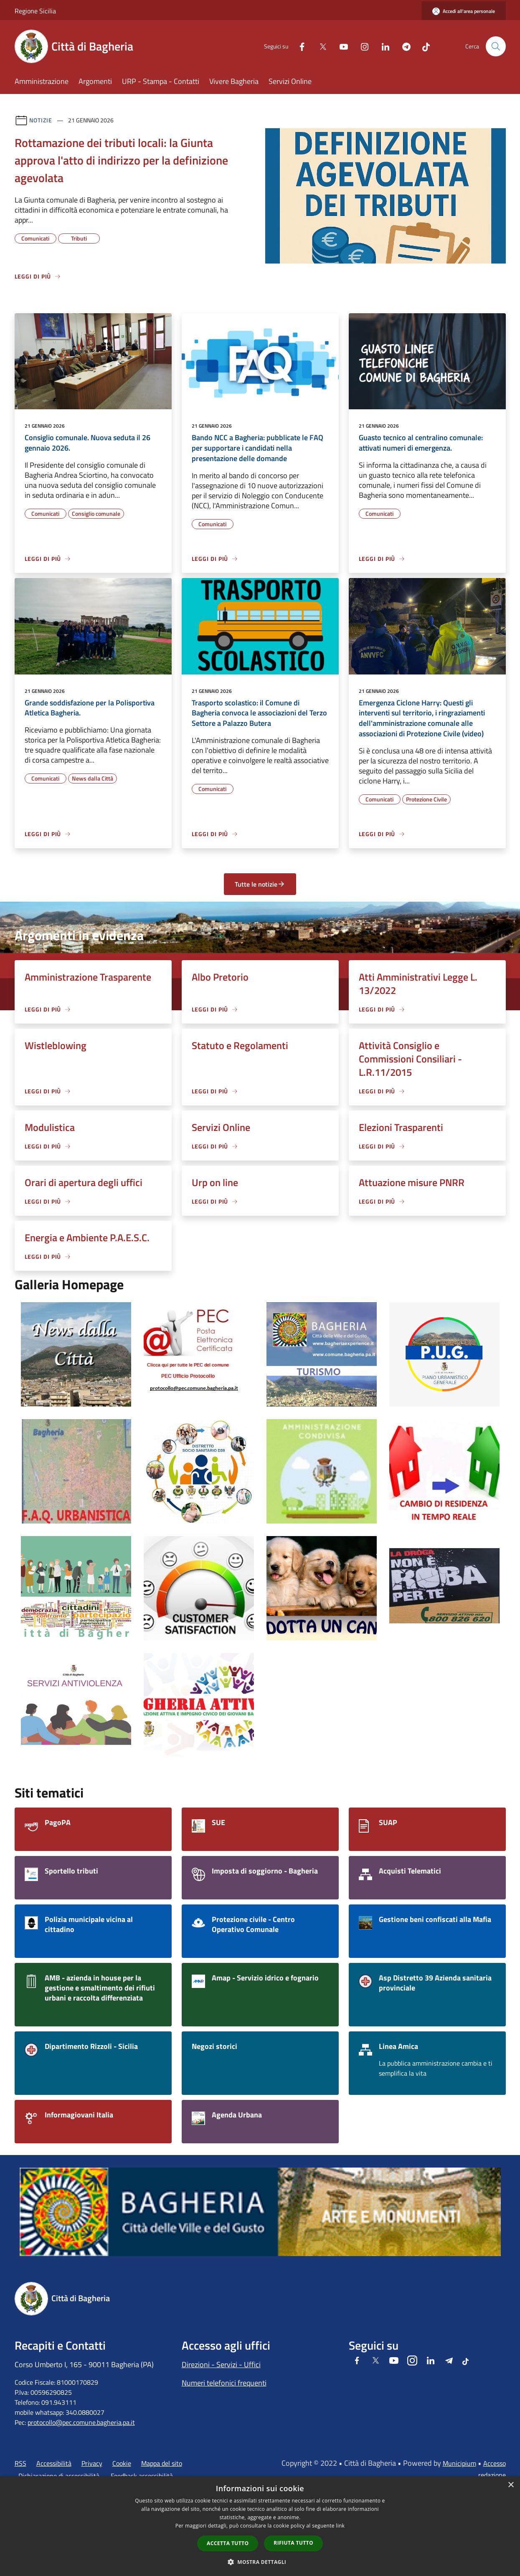 Image resolution: width=520 pixels, height=2576 pixels. What do you see at coordinates (58, 2476) in the screenshot?
I see `Dichiarazione di accessibilità` at bounding box center [58, 2476].